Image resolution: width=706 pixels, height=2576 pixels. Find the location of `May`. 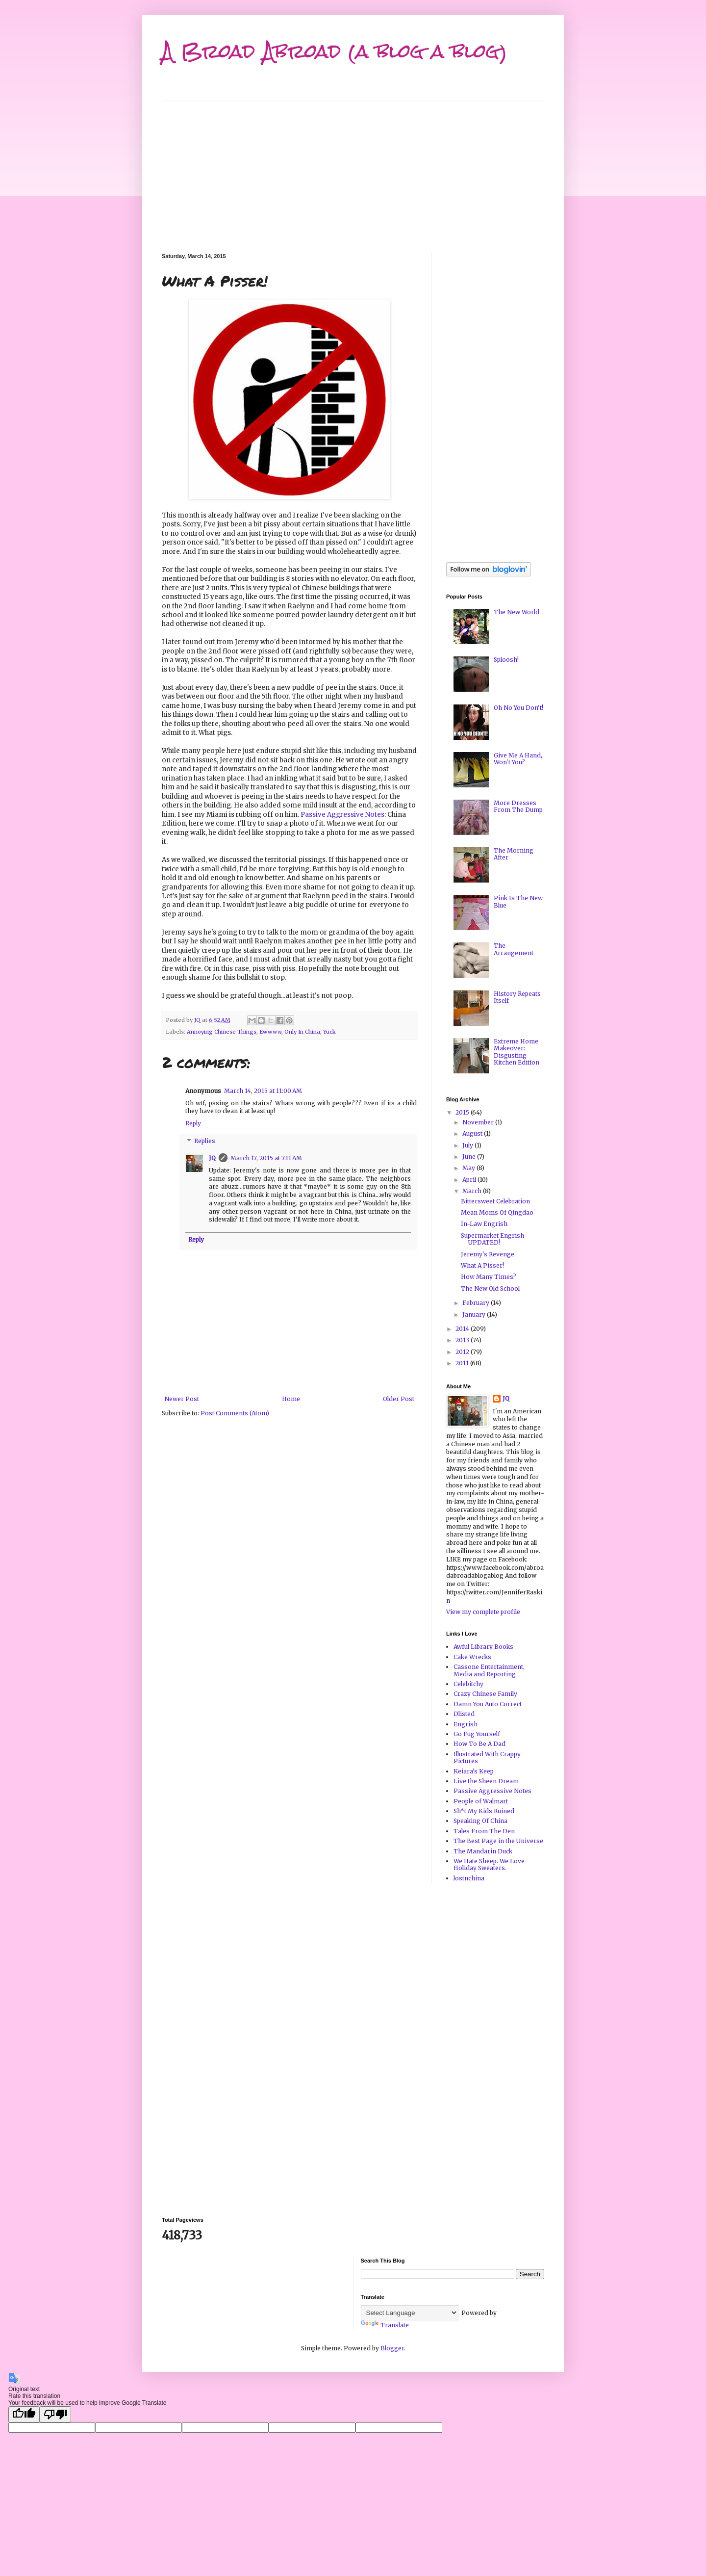

May is located at coordinates (469, 1167).